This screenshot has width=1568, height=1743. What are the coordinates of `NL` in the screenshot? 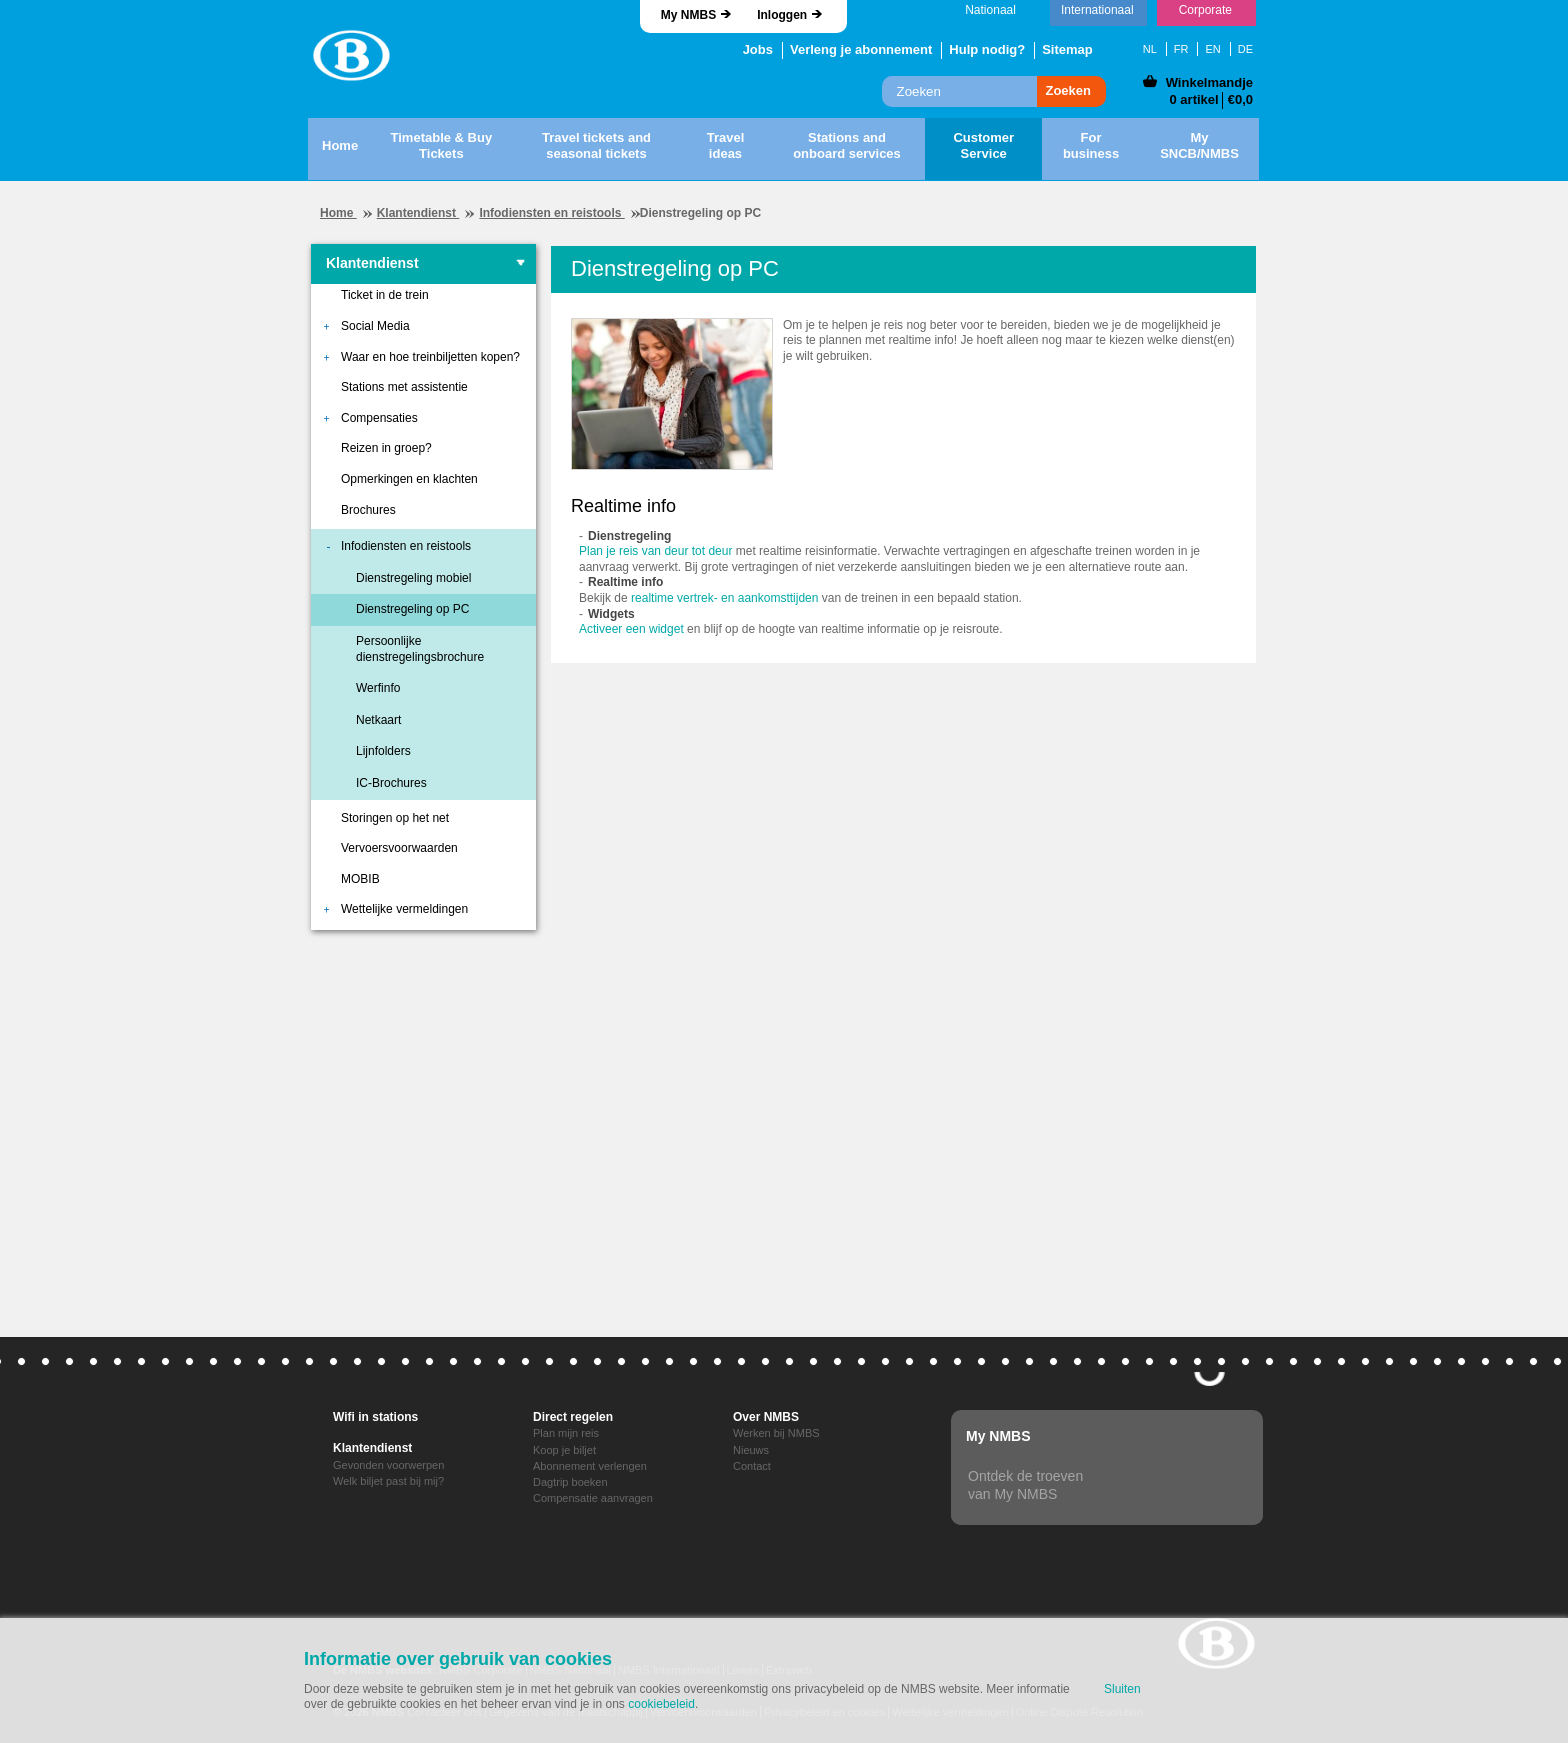 It's located at (1150, 49).